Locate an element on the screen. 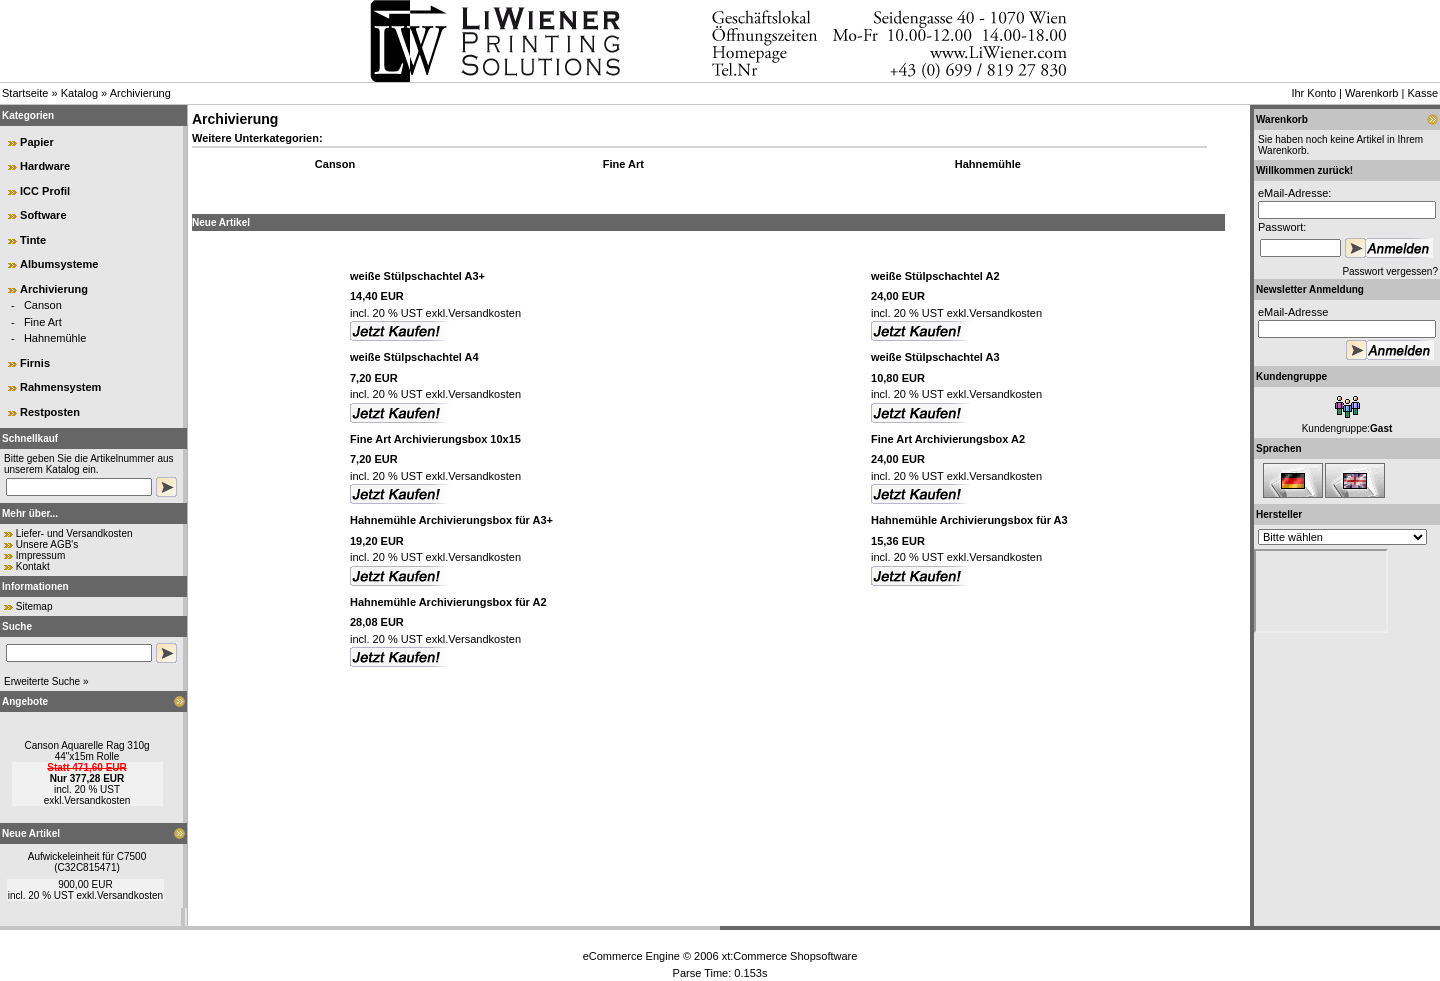 This screenshot has width=1440, height=981. Unsere AGB's is located at coordinates (47, 544).